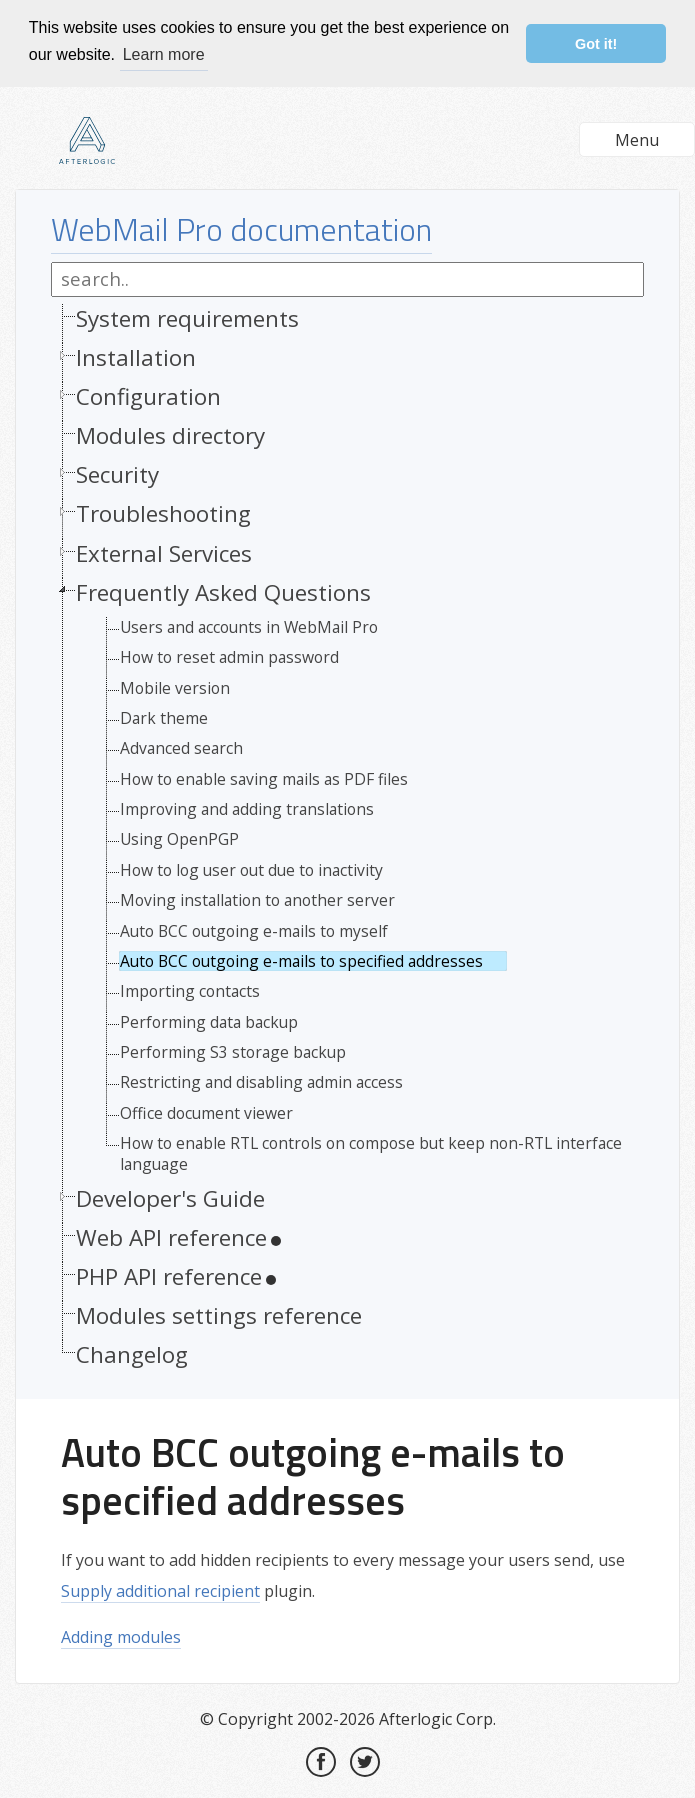  I want to click on Installation, so click(136, 356).